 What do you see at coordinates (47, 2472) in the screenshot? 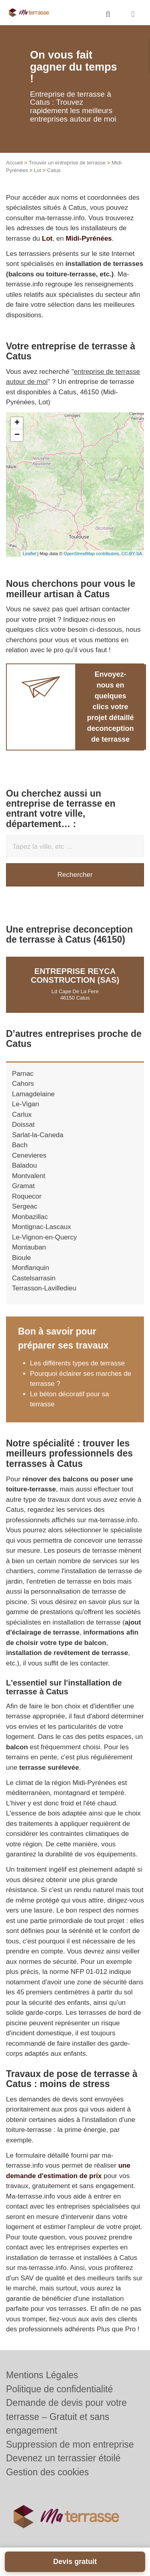
I see `Gestion des cookies` at bounding box center [47, 2472].